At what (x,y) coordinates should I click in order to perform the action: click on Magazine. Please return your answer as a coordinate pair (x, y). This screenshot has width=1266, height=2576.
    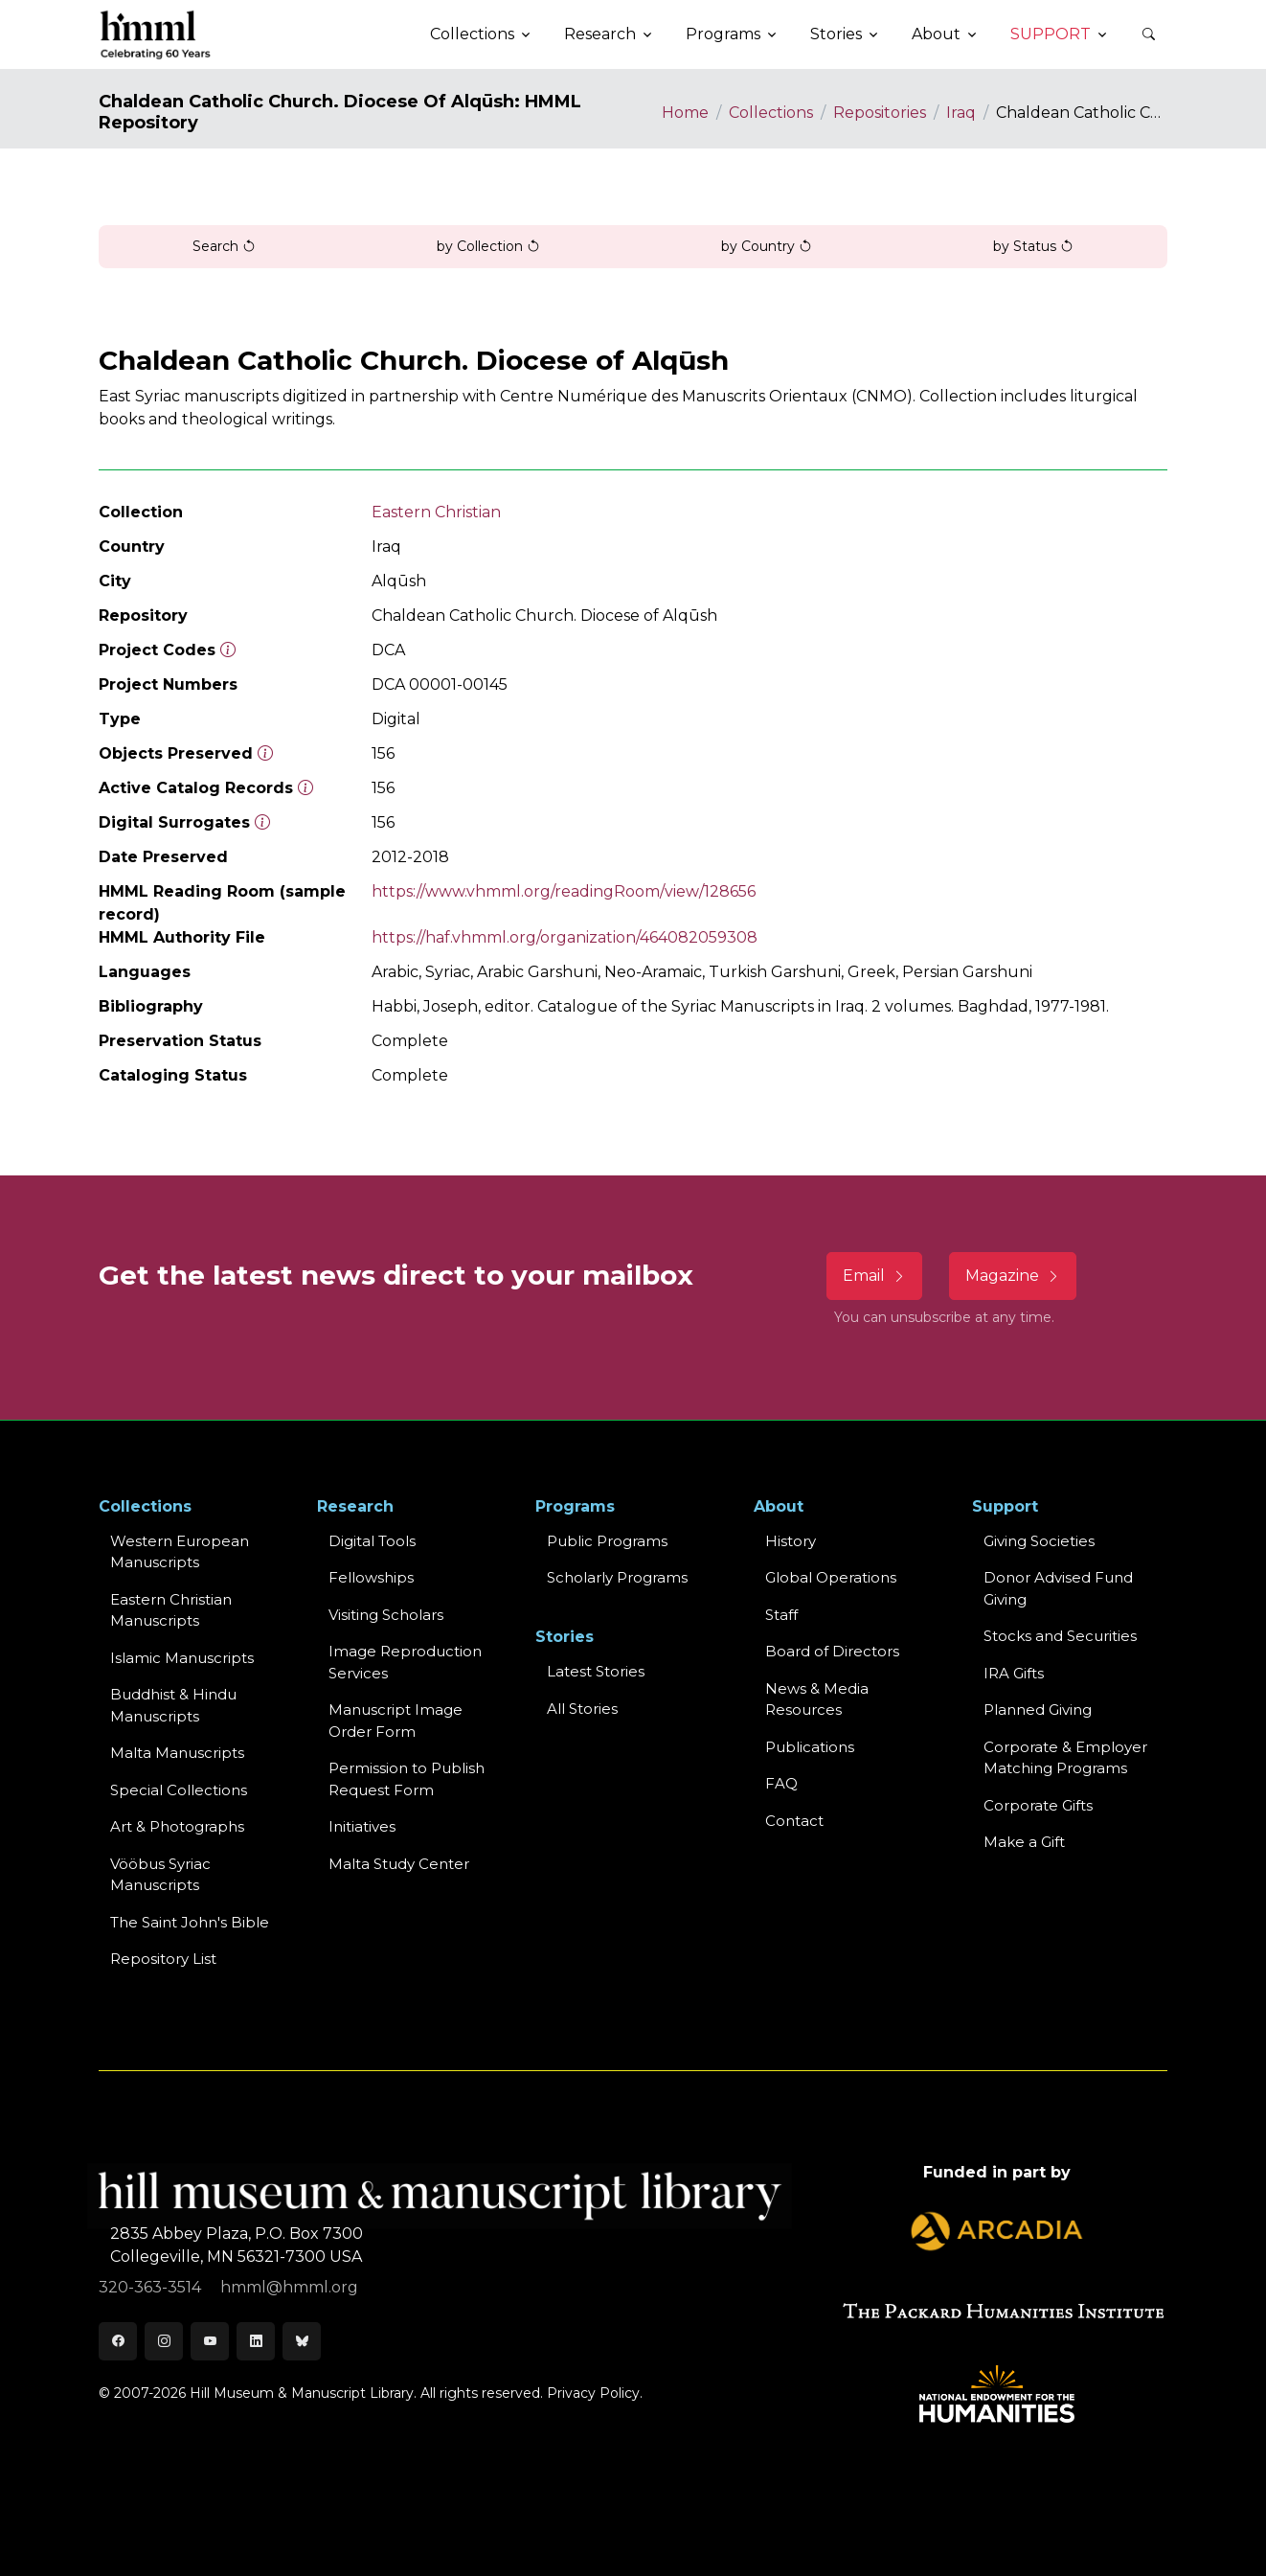
    Looking at the image, I should click on (1012, 1275).